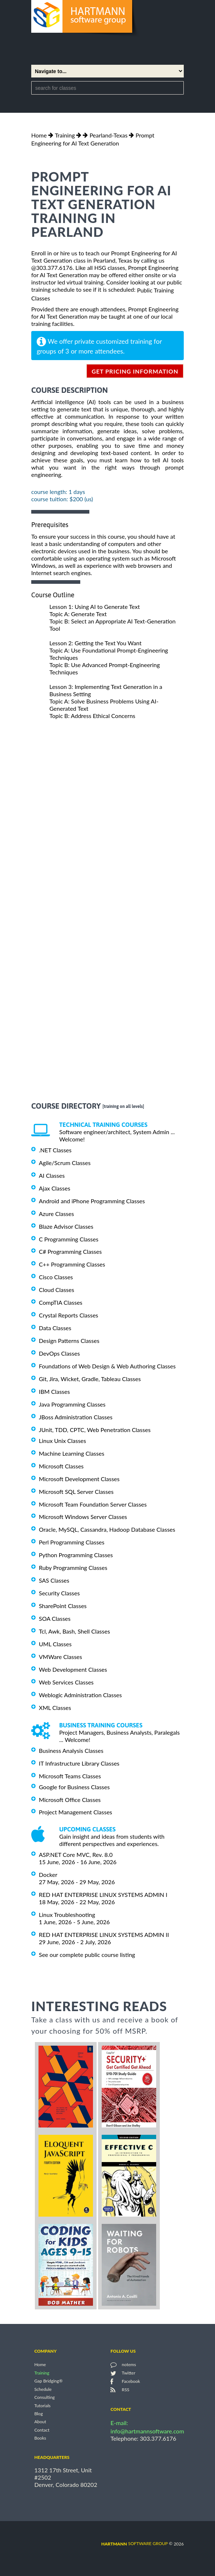 The height and width of the screenshot is (2576, 215). I want to click on Business Analysis Classes, so click(71, 1750).